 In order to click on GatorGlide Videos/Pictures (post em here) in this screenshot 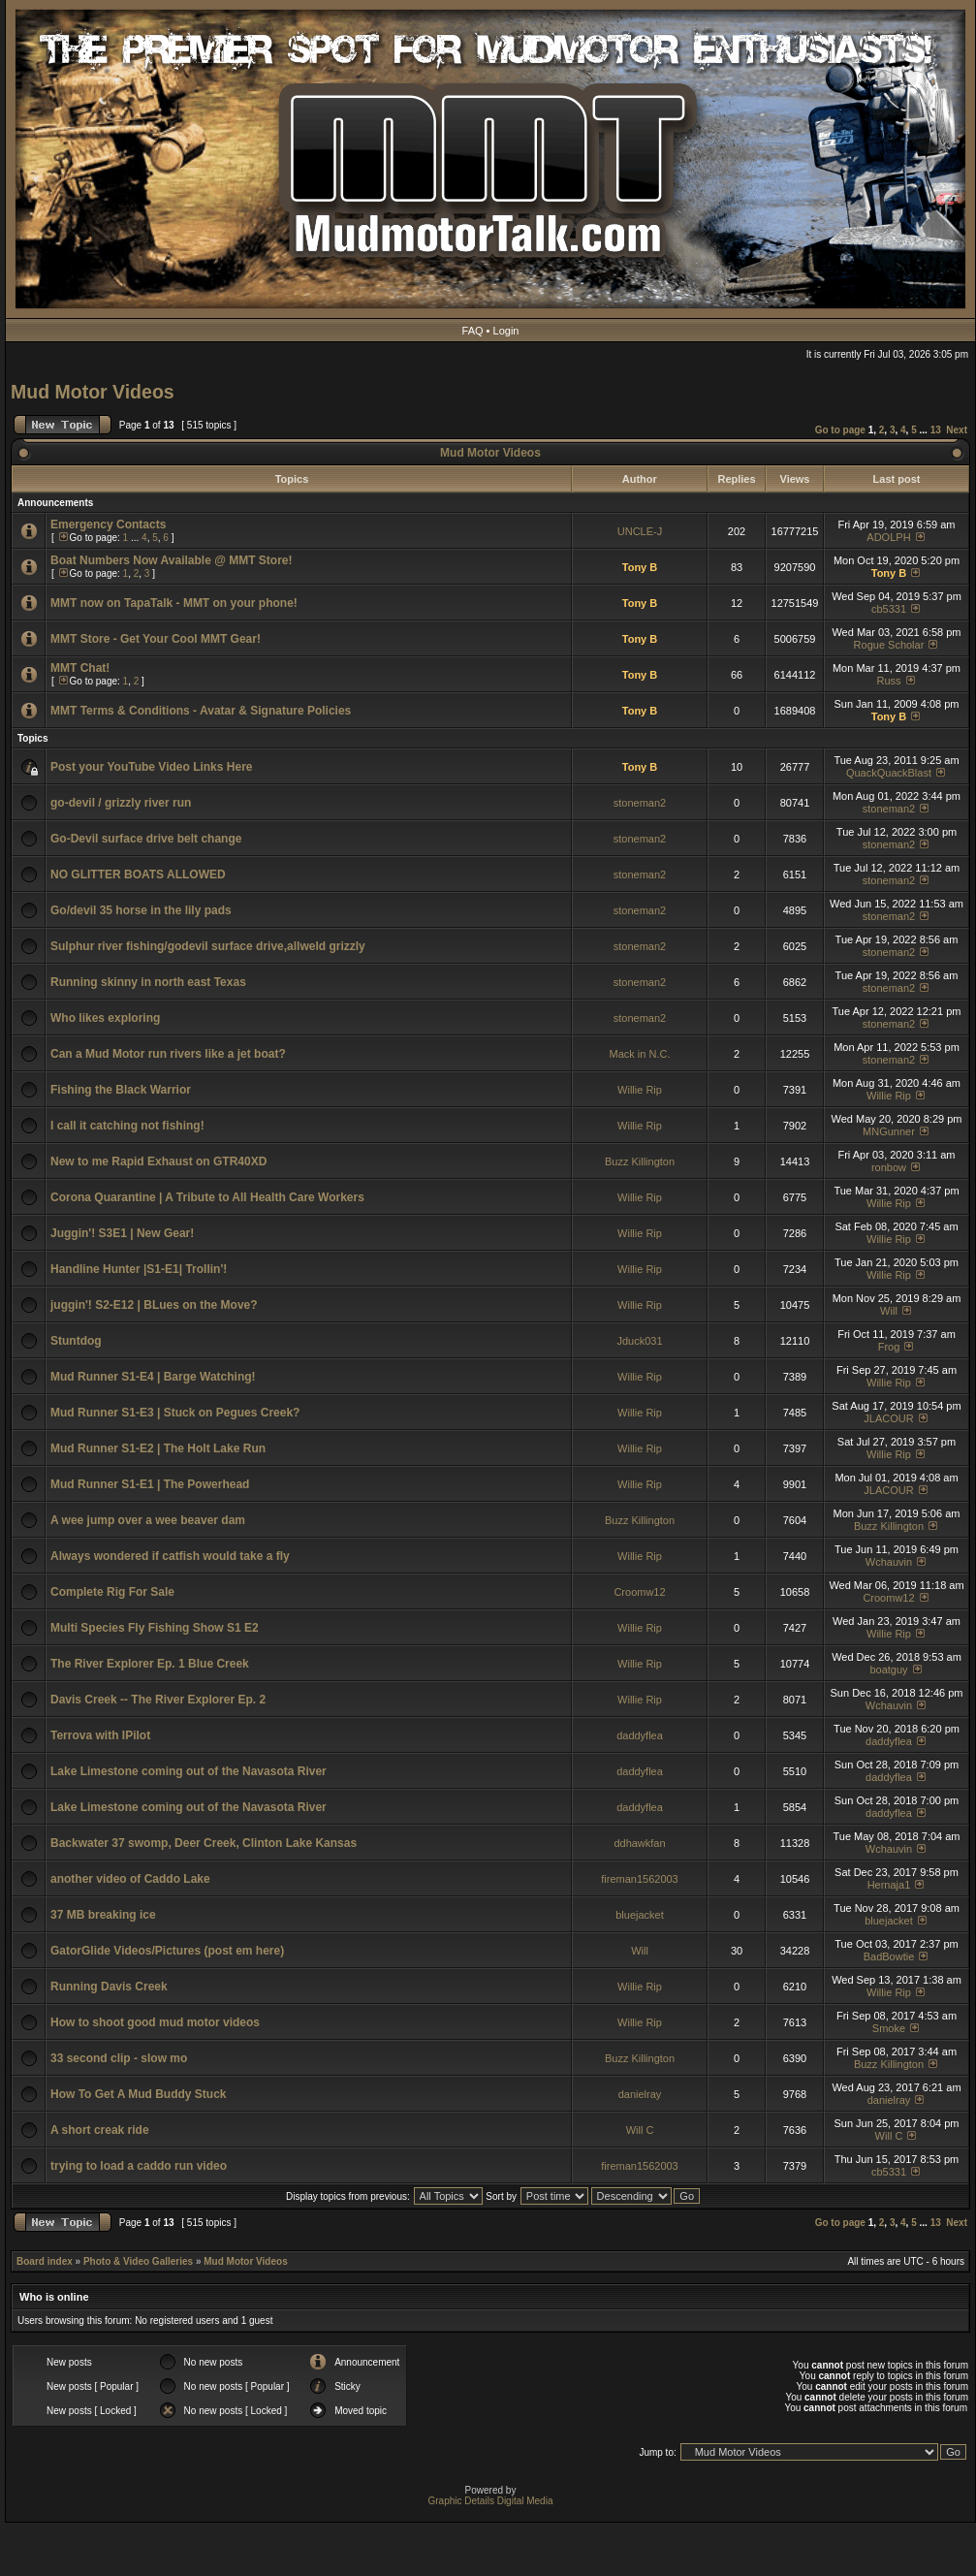, I will do `click(167, 1950)`.